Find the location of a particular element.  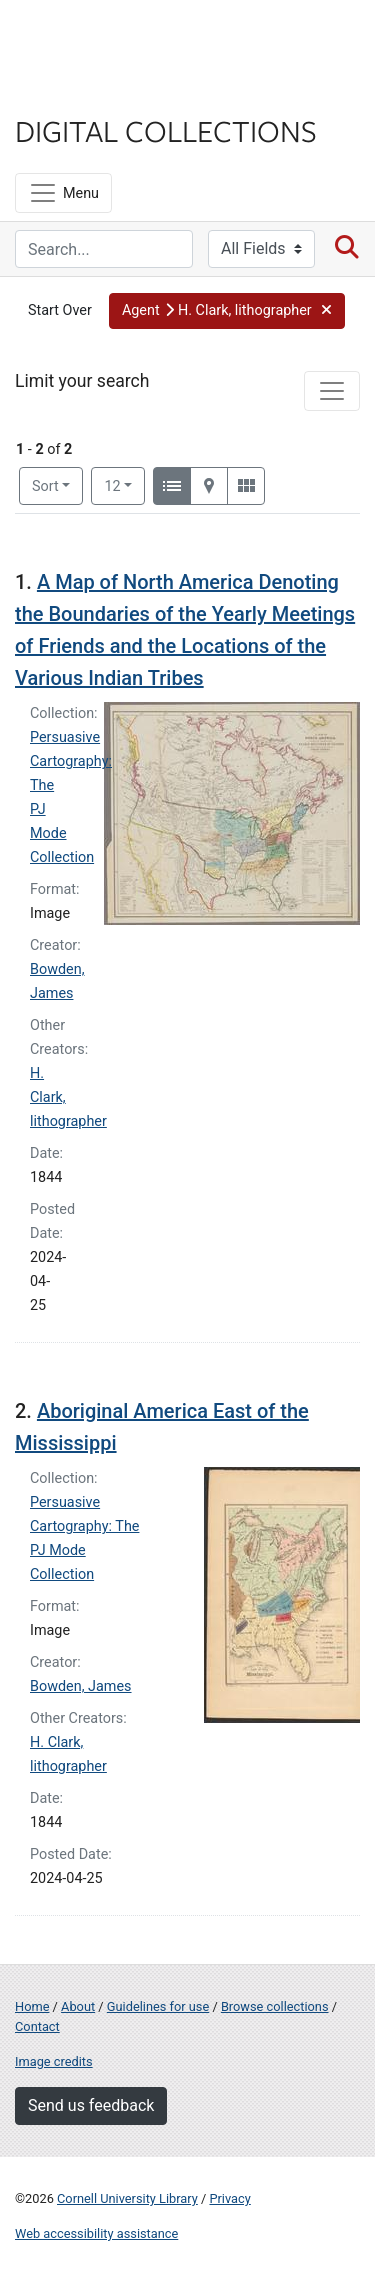

Home [Digital Collections home page] is located at coordinates (32, 2006).